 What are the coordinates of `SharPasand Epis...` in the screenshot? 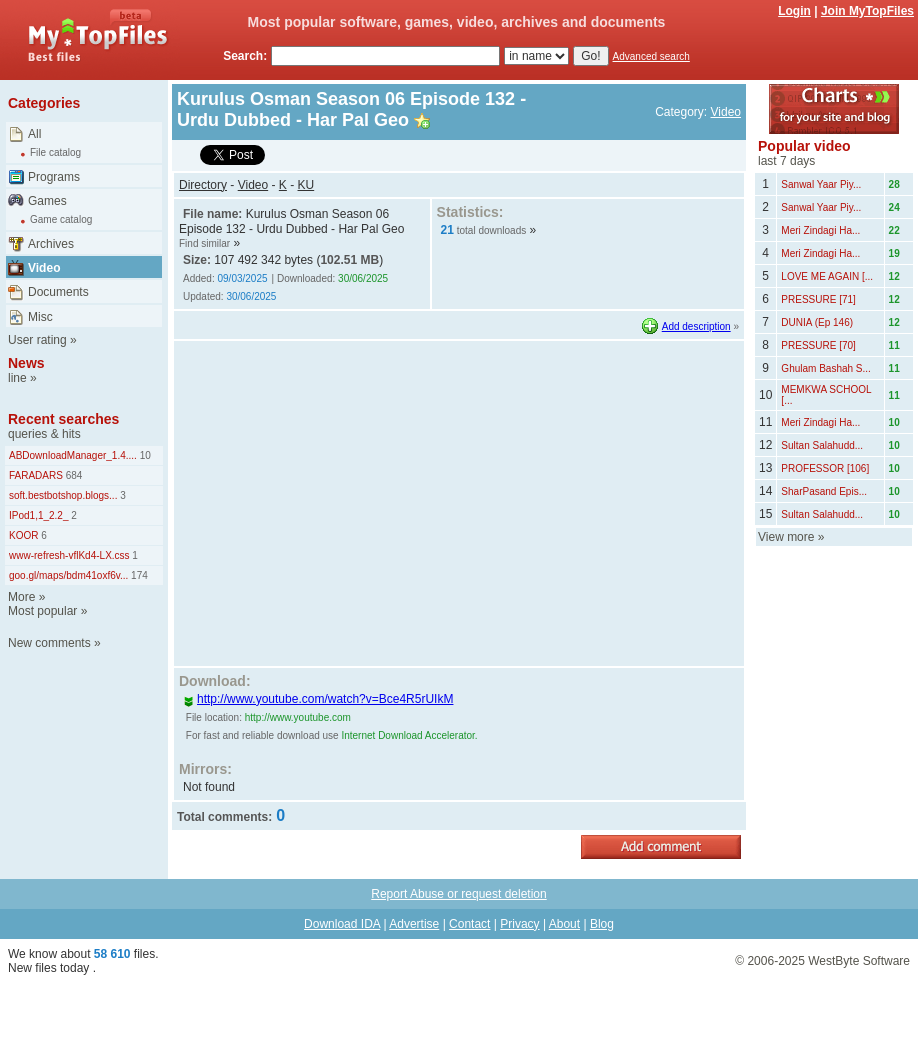 It's located at (824, 491).